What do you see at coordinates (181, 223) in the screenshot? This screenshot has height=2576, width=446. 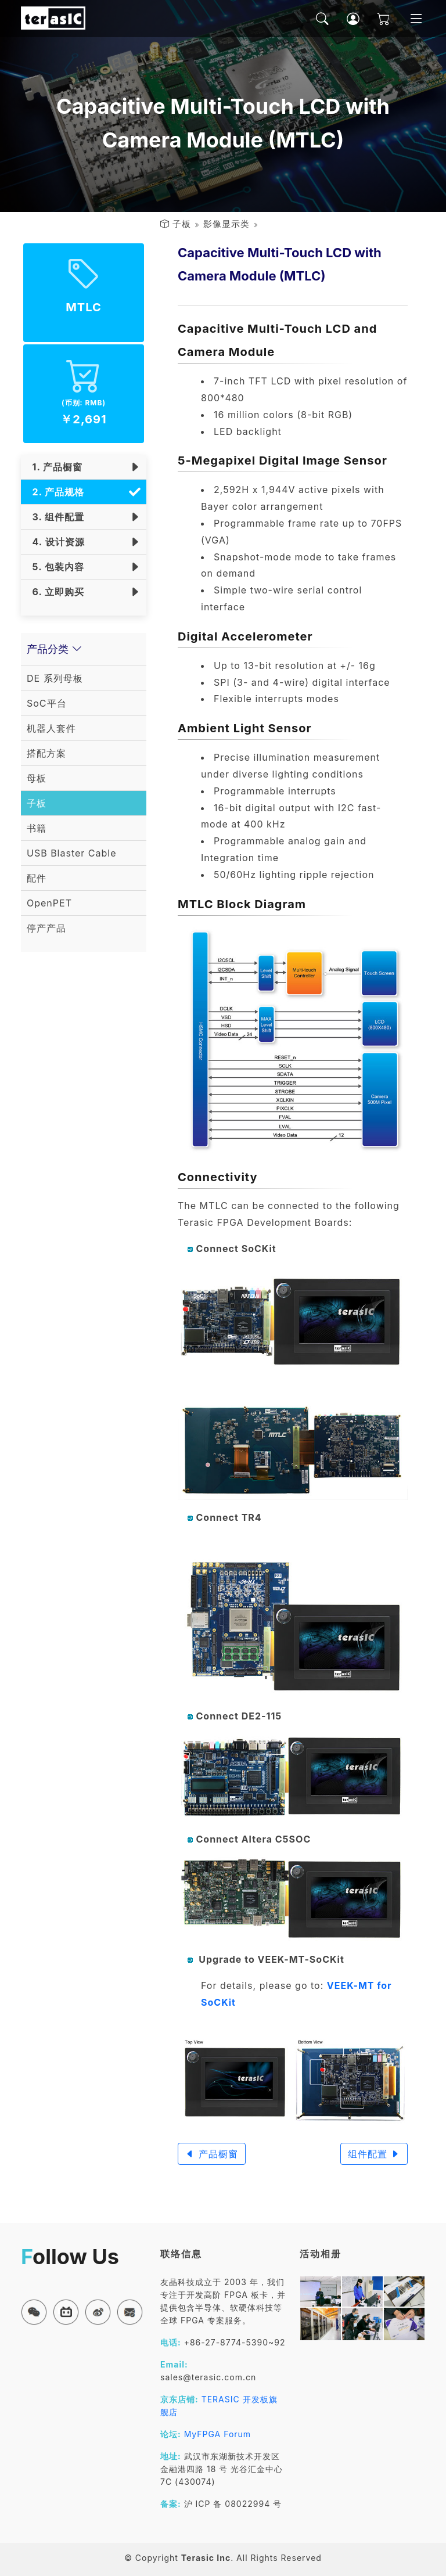 I see `子板` at bounding box center [181, 223].